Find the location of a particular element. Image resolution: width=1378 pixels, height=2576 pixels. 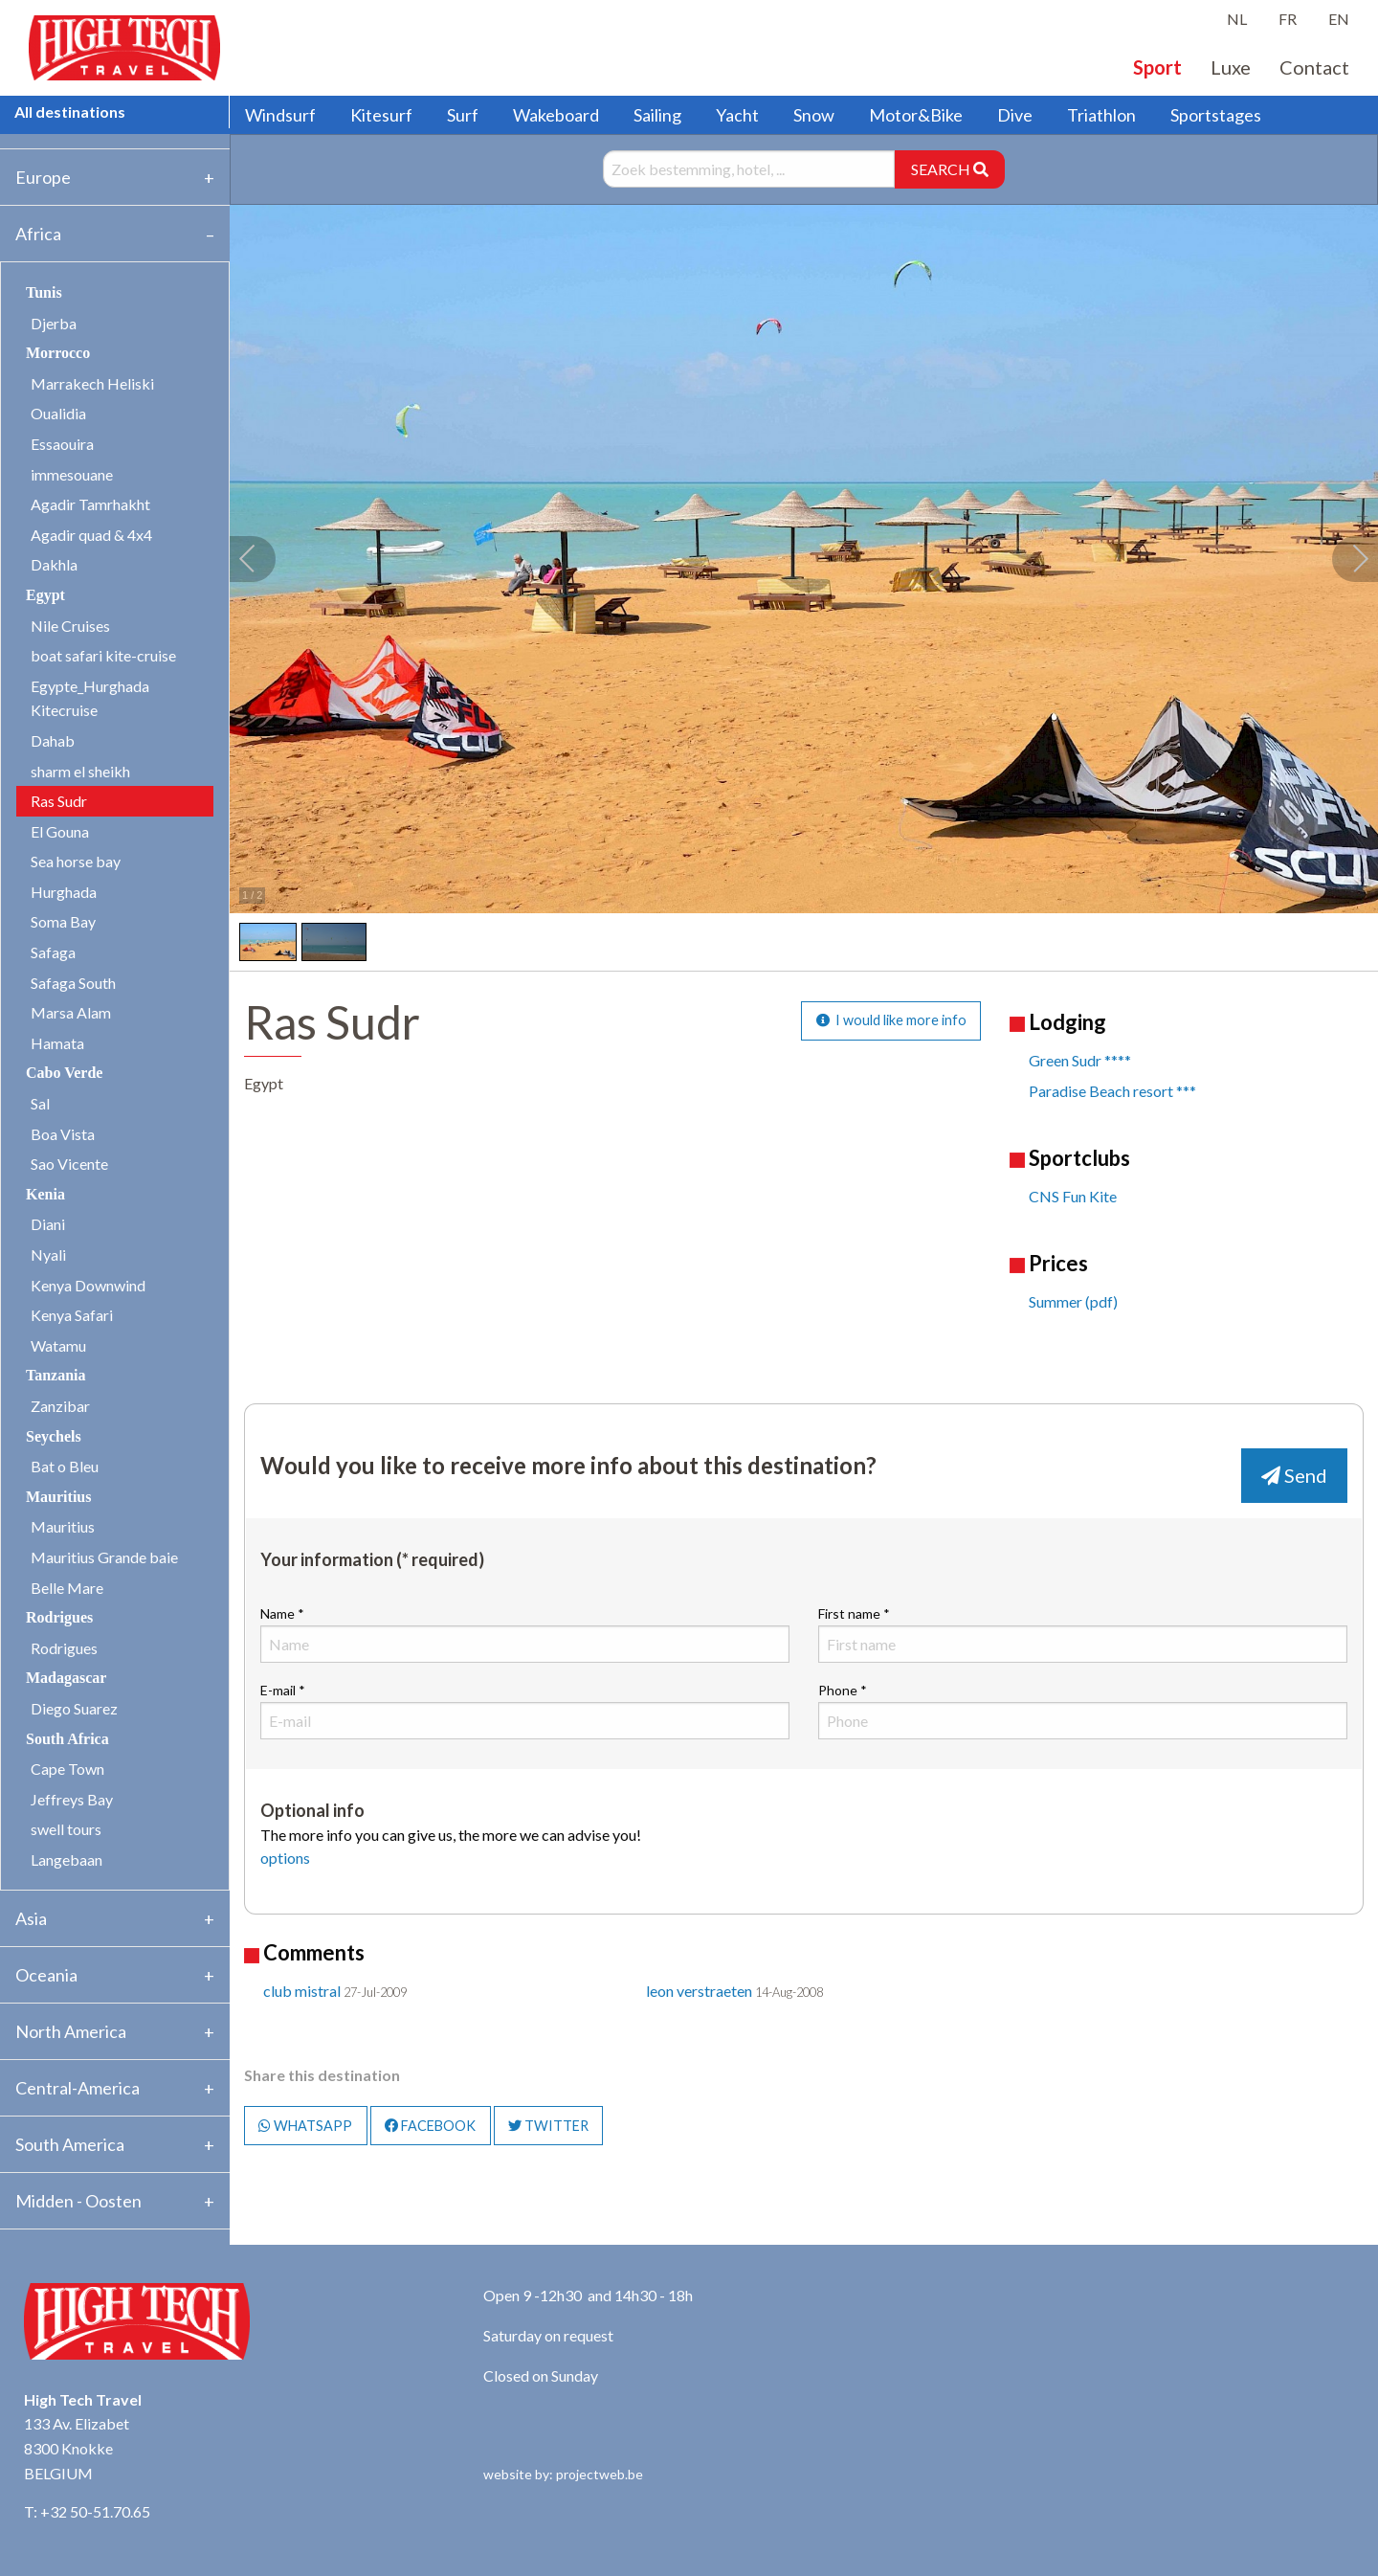

Dahab is located at coordinates (53, 740).